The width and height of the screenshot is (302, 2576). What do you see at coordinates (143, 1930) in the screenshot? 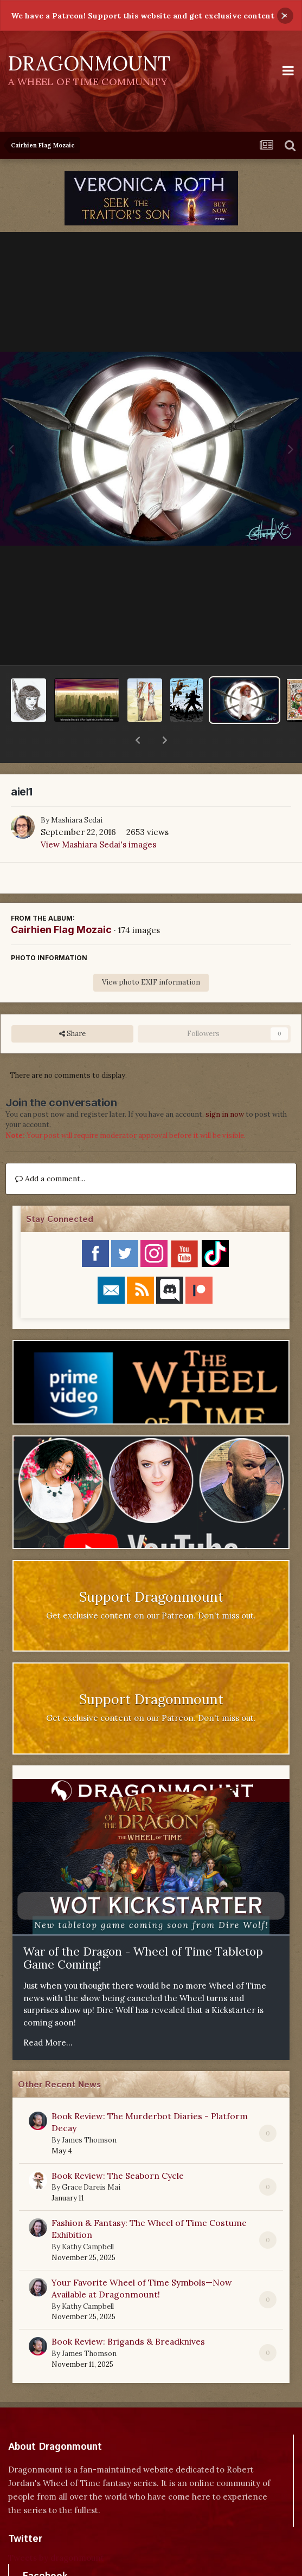
I see `War of the Dragon - Wheel of Time Tabletop Game Coming!` at bounding box center [143, 1930].